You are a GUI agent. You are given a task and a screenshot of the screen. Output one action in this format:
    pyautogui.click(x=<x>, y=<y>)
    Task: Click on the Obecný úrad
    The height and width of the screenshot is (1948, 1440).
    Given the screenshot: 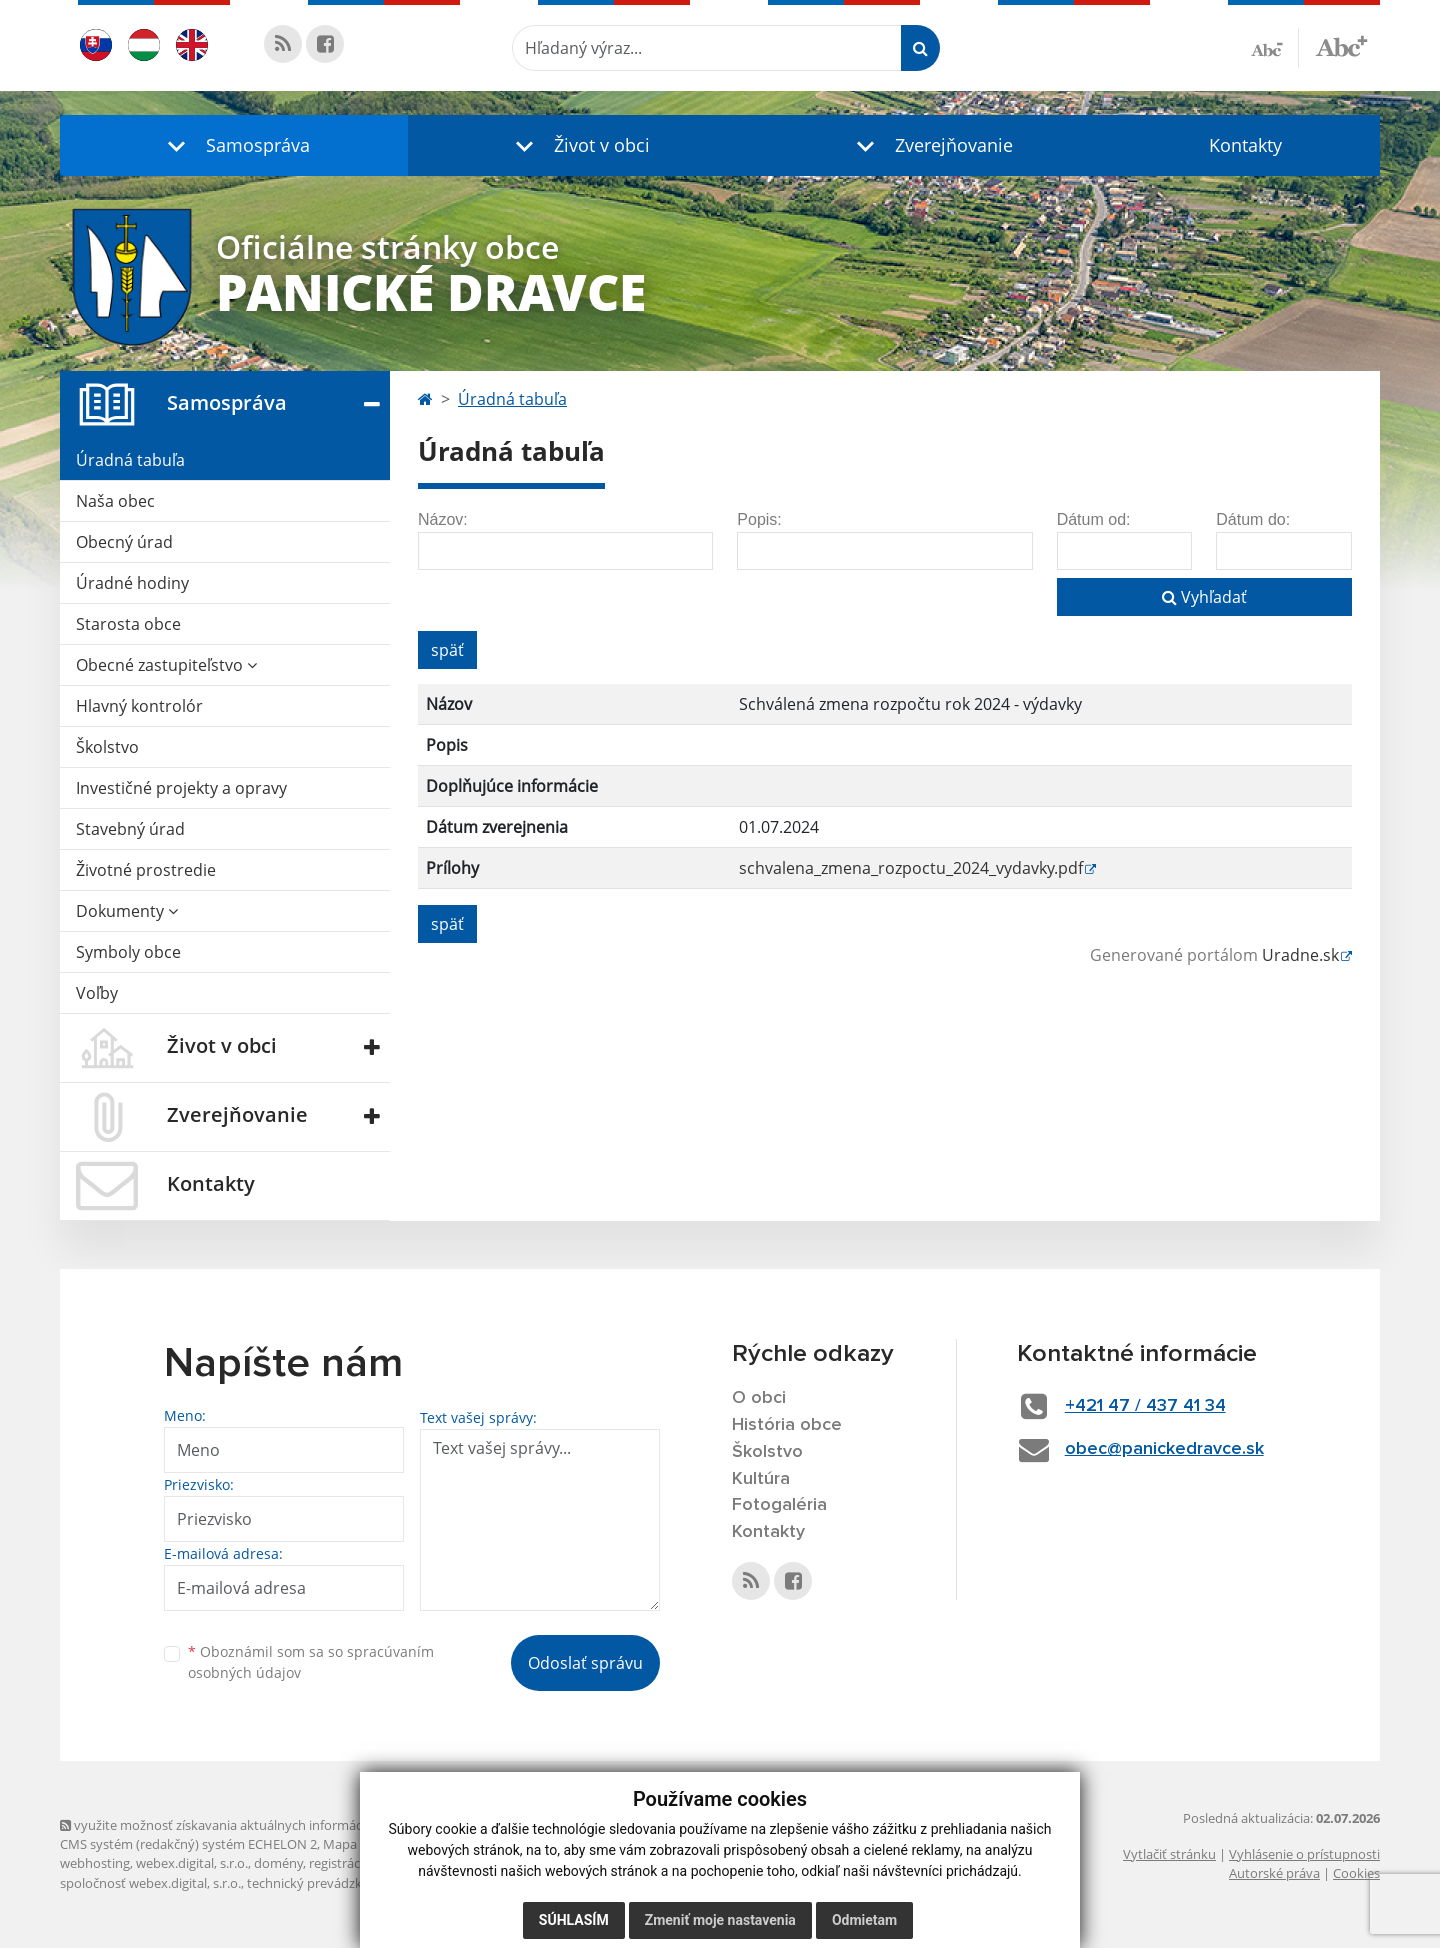 What is the action you would take?
    pyautogui.click(x=124, y=542)
    